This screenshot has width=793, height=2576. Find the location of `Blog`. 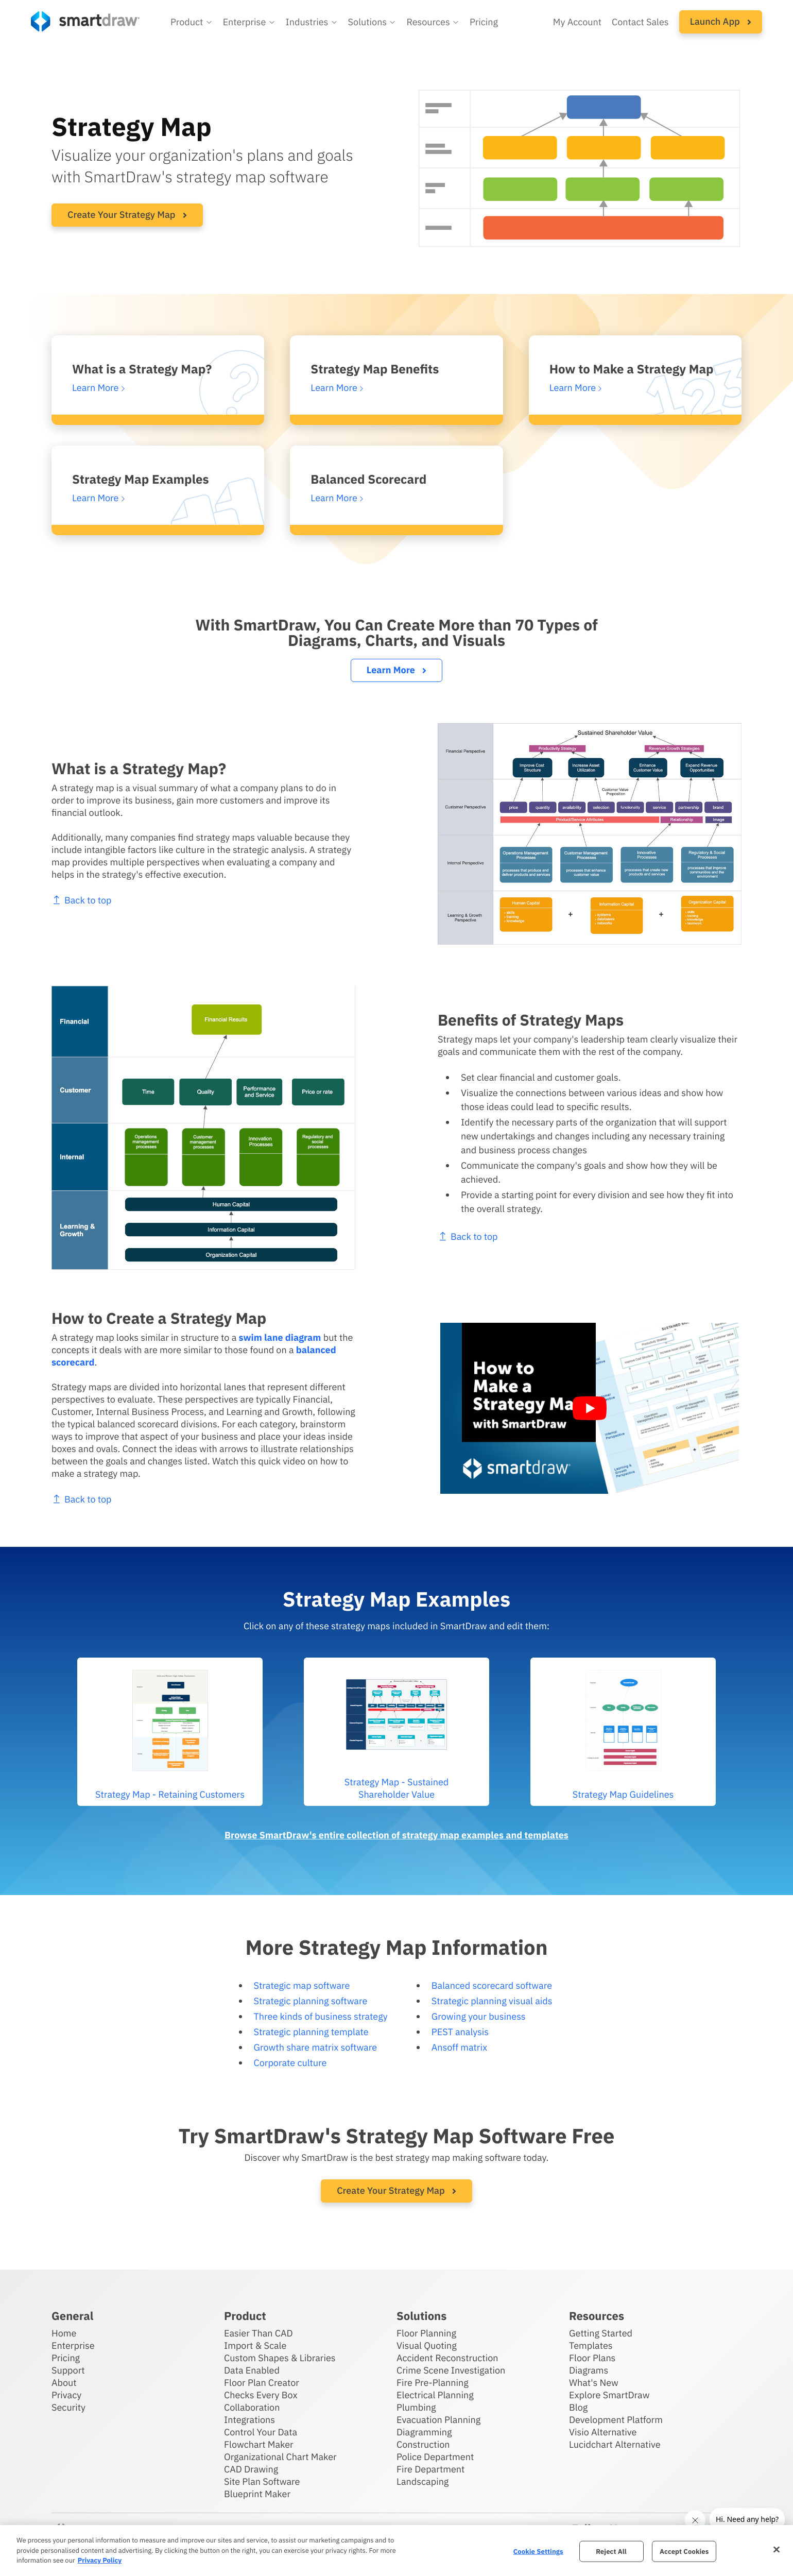

Blog is located at coordinates (578, 2407).